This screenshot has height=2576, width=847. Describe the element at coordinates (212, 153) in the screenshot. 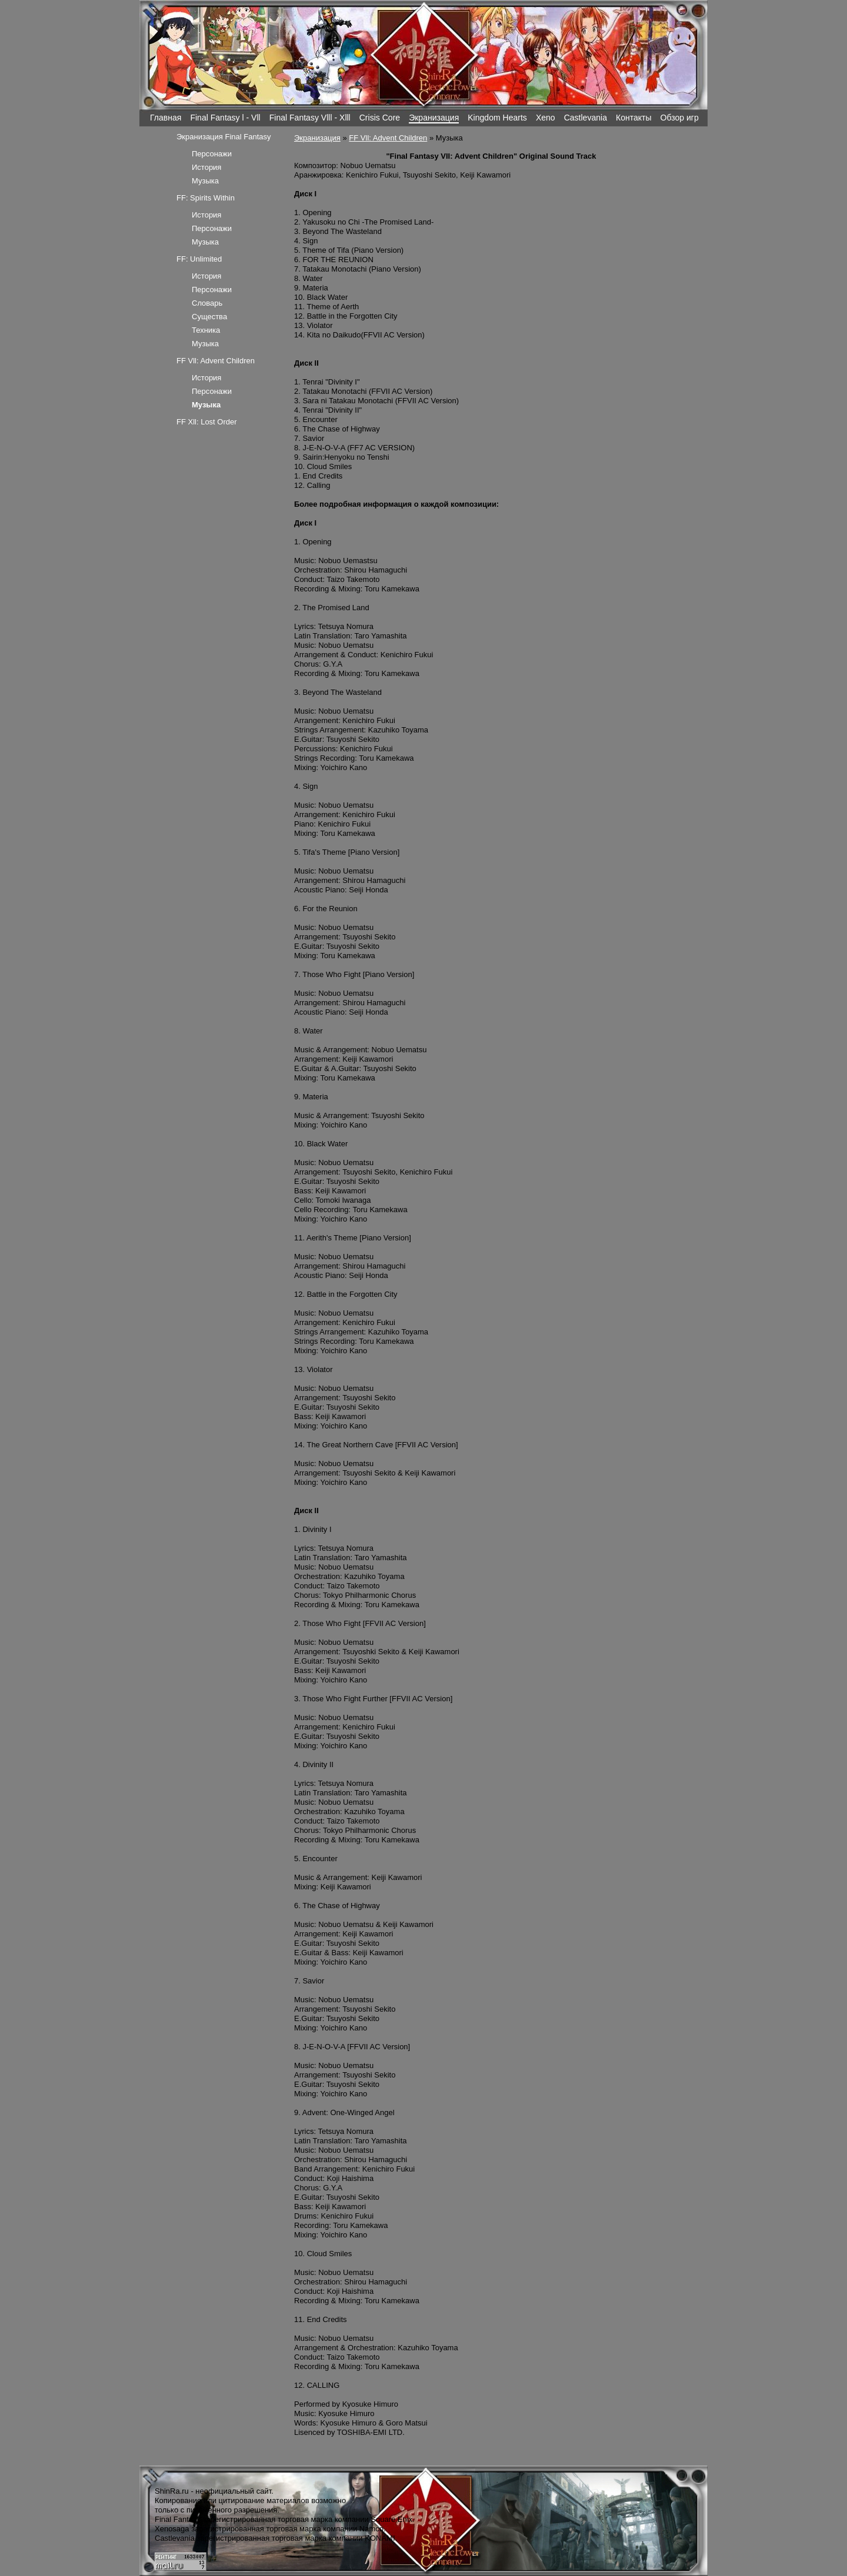

I see `Персонажи` at that location.